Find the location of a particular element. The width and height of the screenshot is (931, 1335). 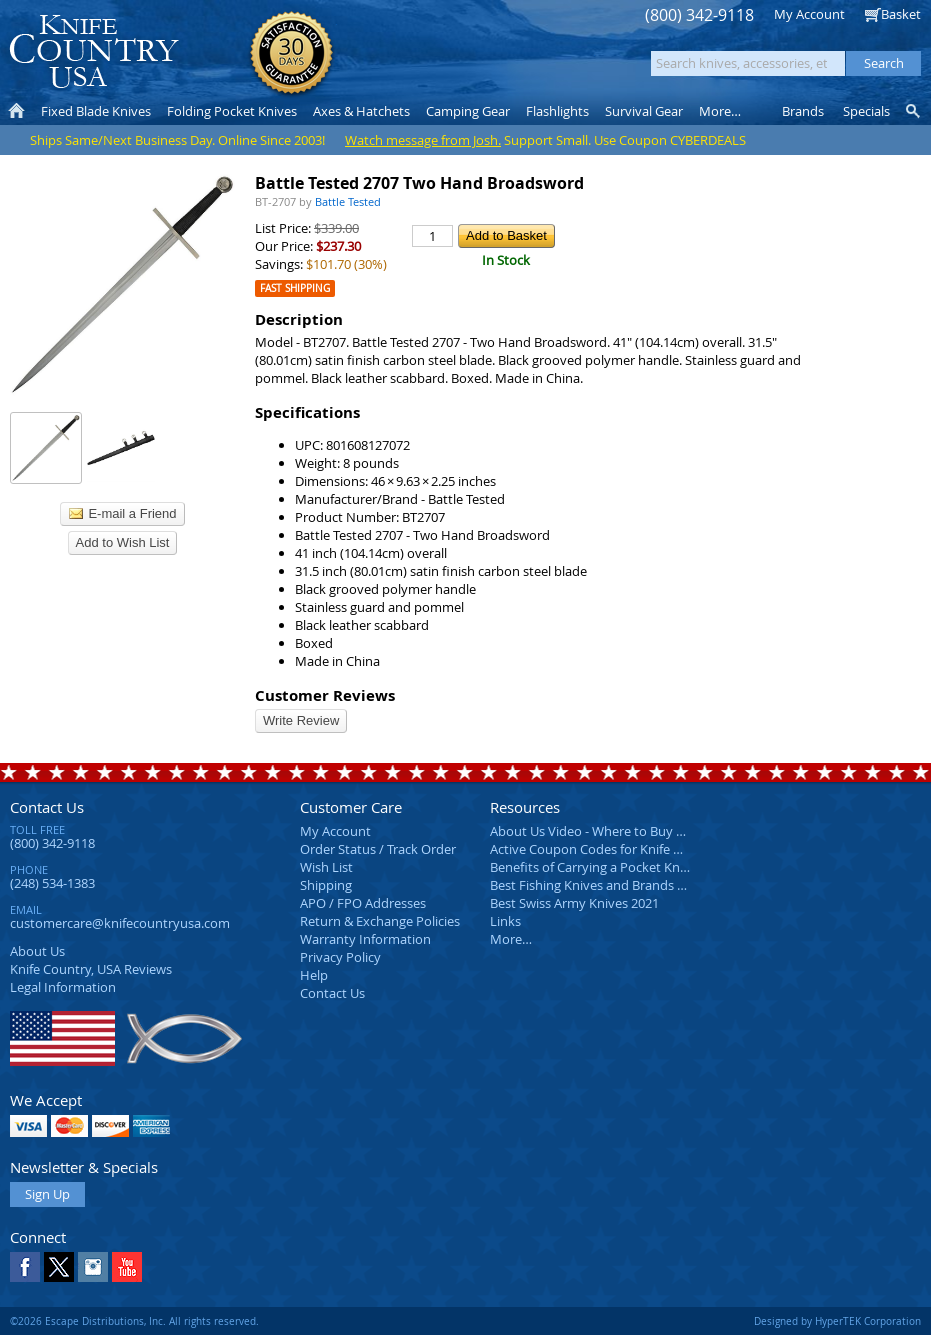

About Us Video - Where to Buy a Pocket Knife is located at coordinates (625, 831).